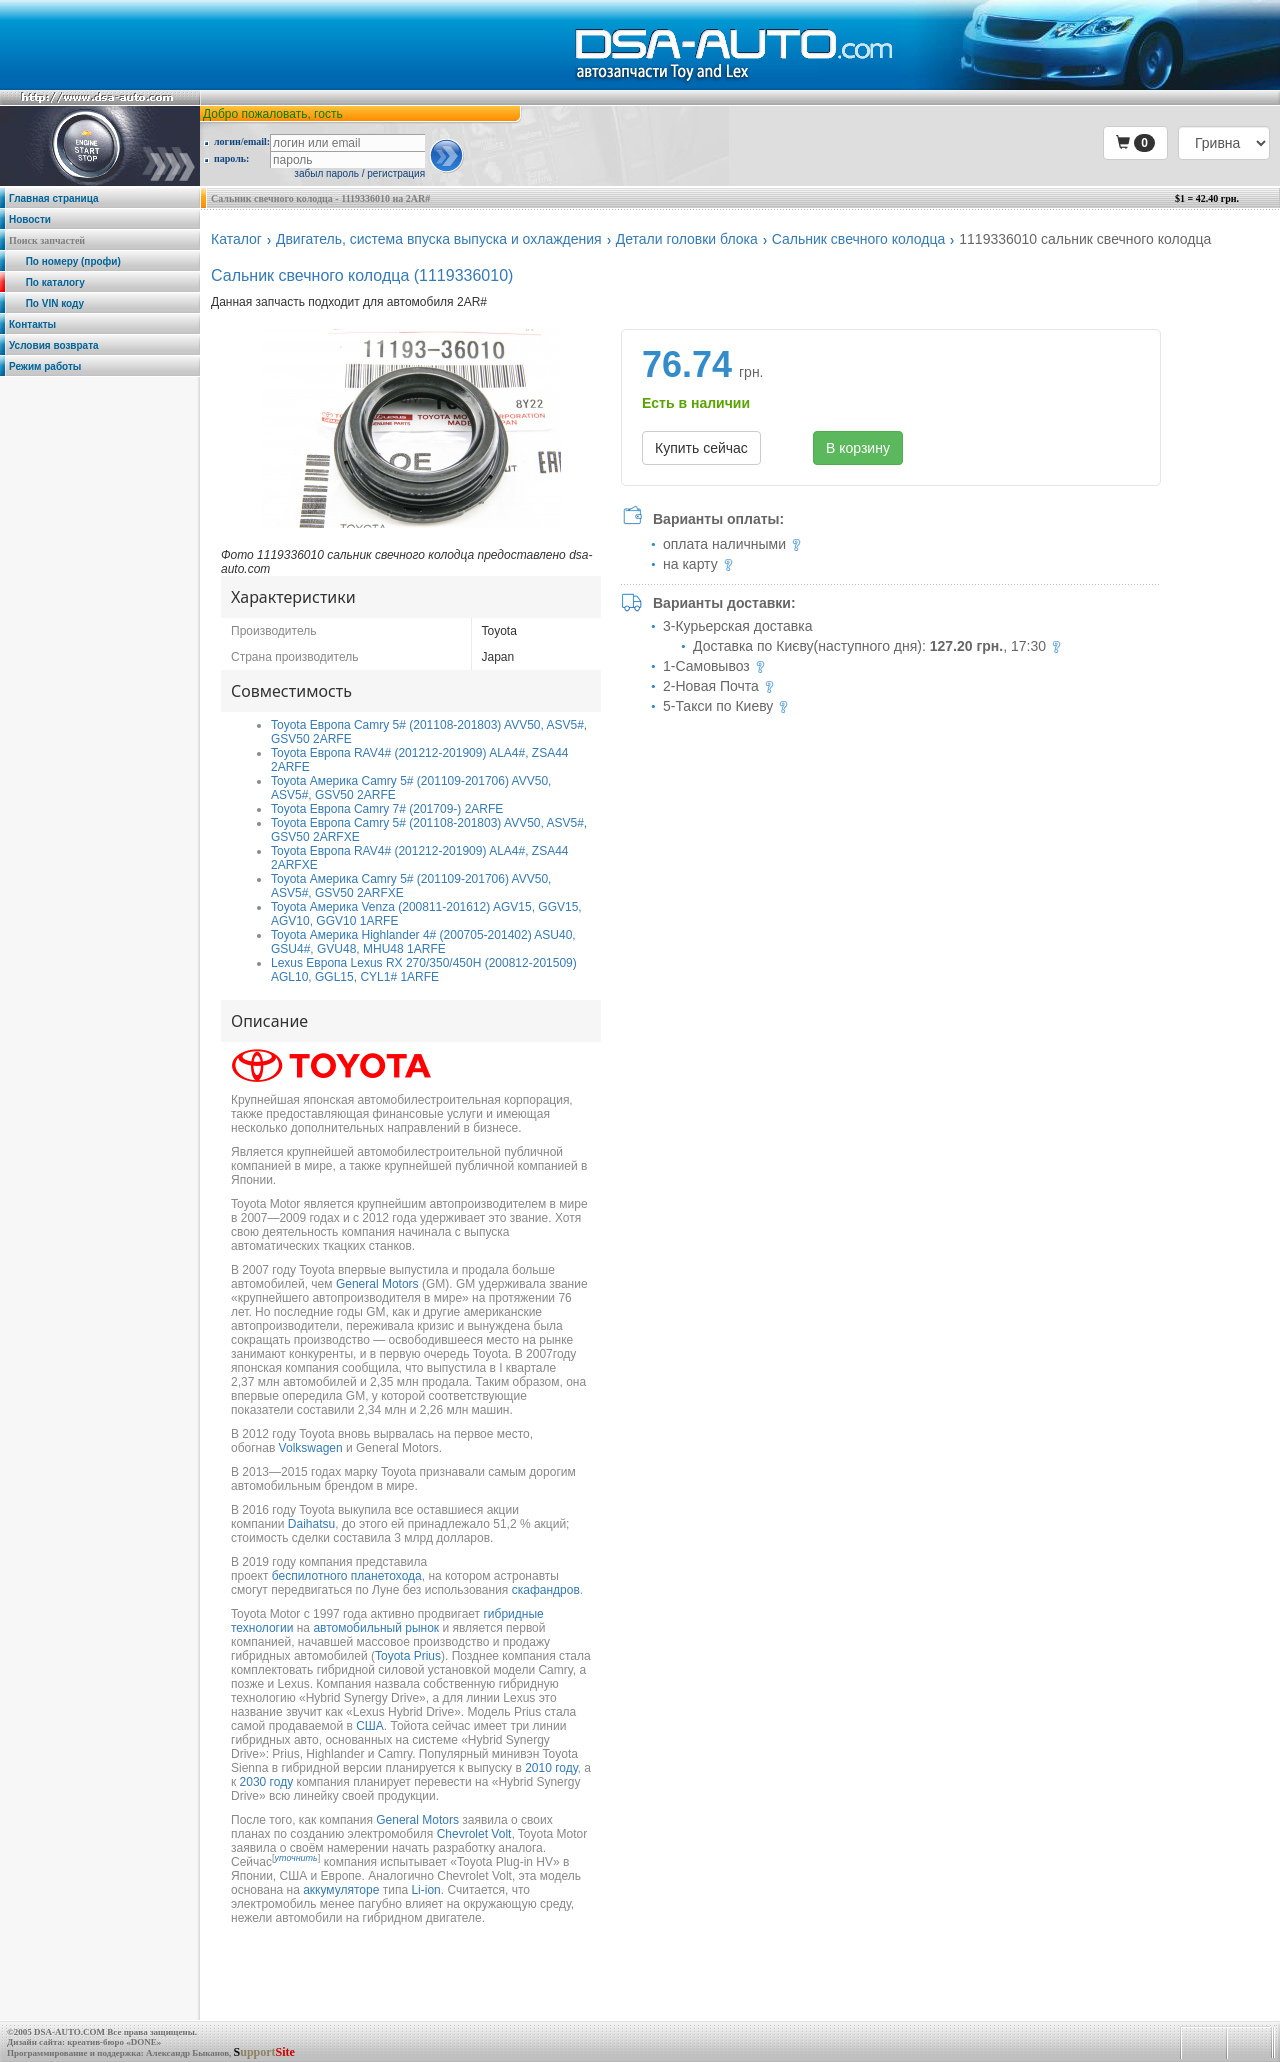 Image resolution: width=1280 pixels, height=2062 pixels. Describe the element at coordinates (387, 809) in the screenshot. I see `Toyota Европа Camry 7# (201709-) 2ARFE` at that location.